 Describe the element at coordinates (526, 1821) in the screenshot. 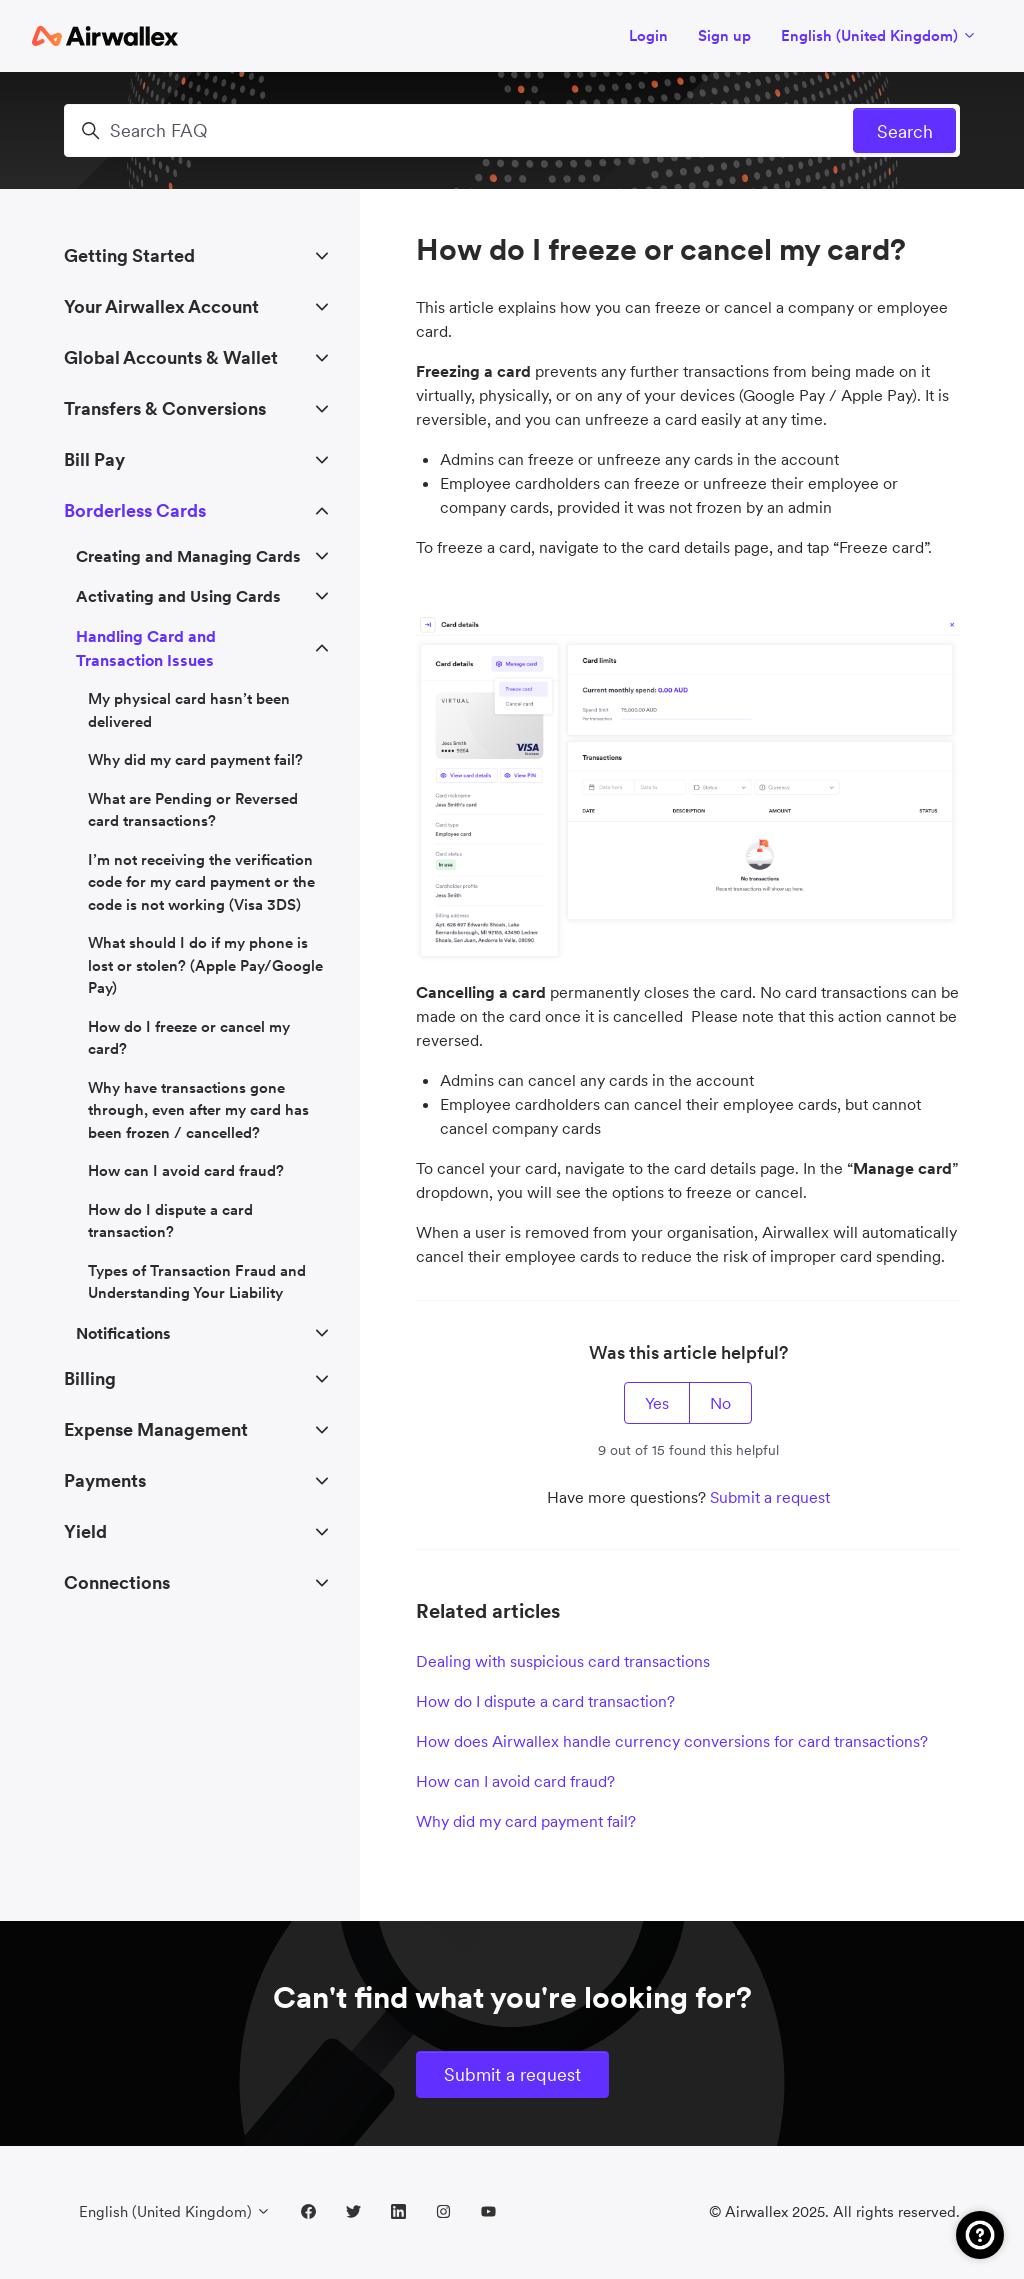

I see `Why did my card payment fail?` at that location.